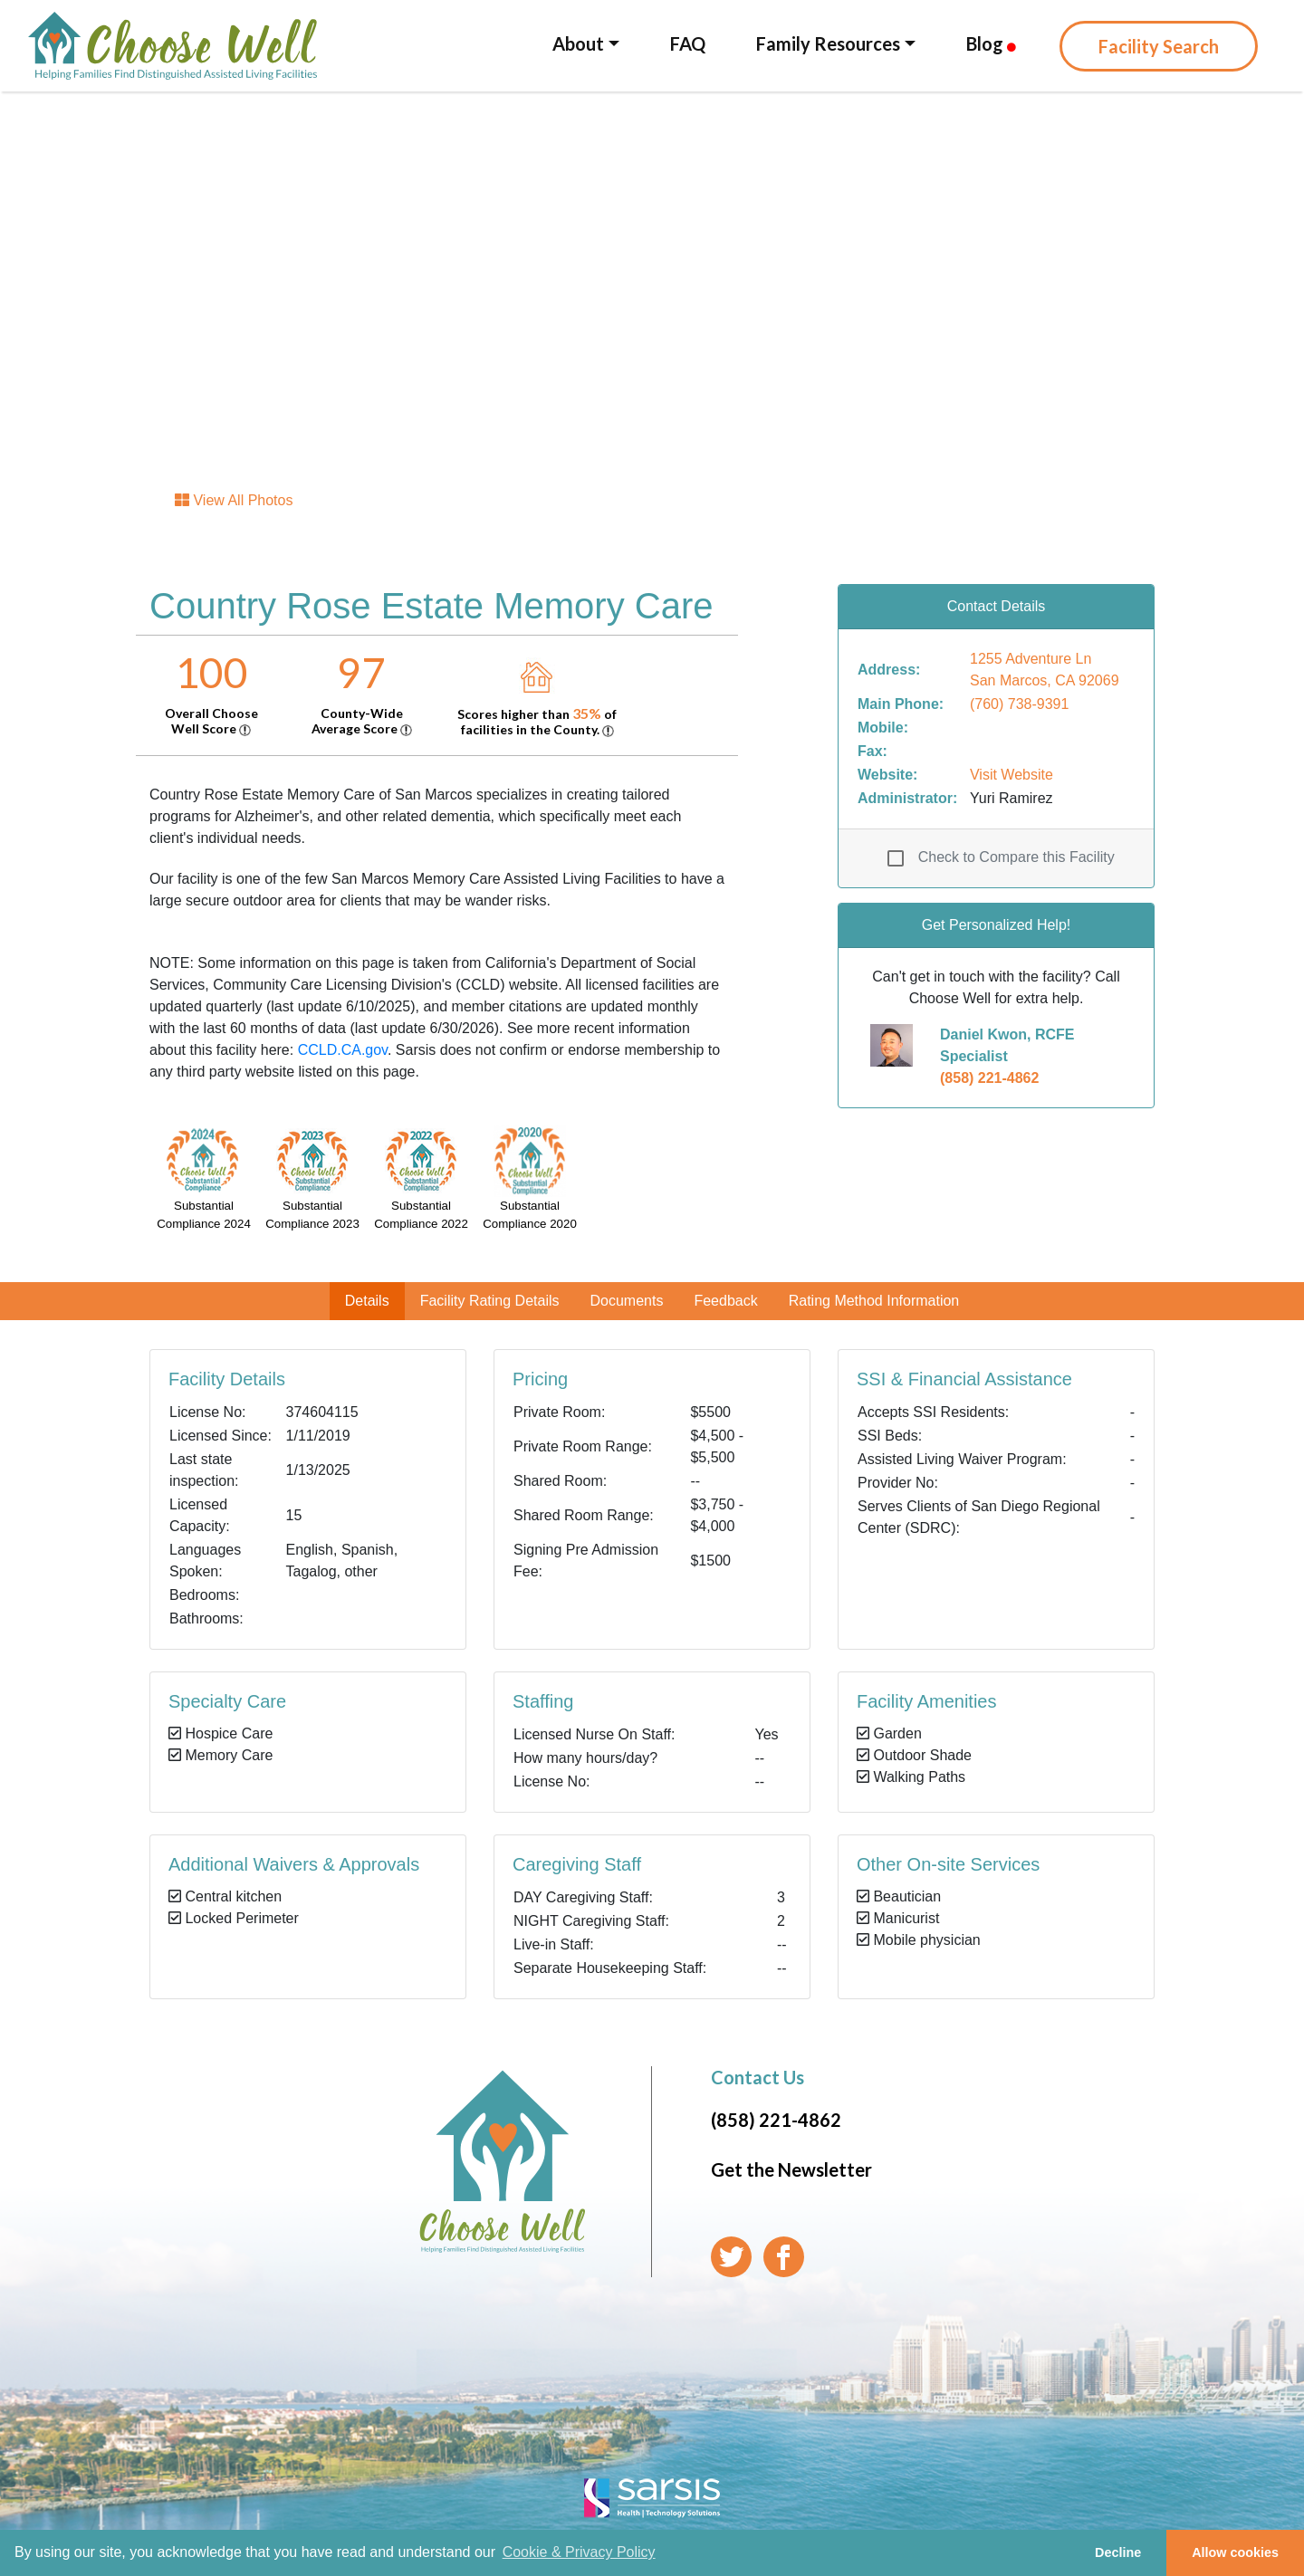  What do you see at coordinates (1235, 2552) in the screenshot?
I see `Allow cookies [button]` at bounding box center [1235, 2552].